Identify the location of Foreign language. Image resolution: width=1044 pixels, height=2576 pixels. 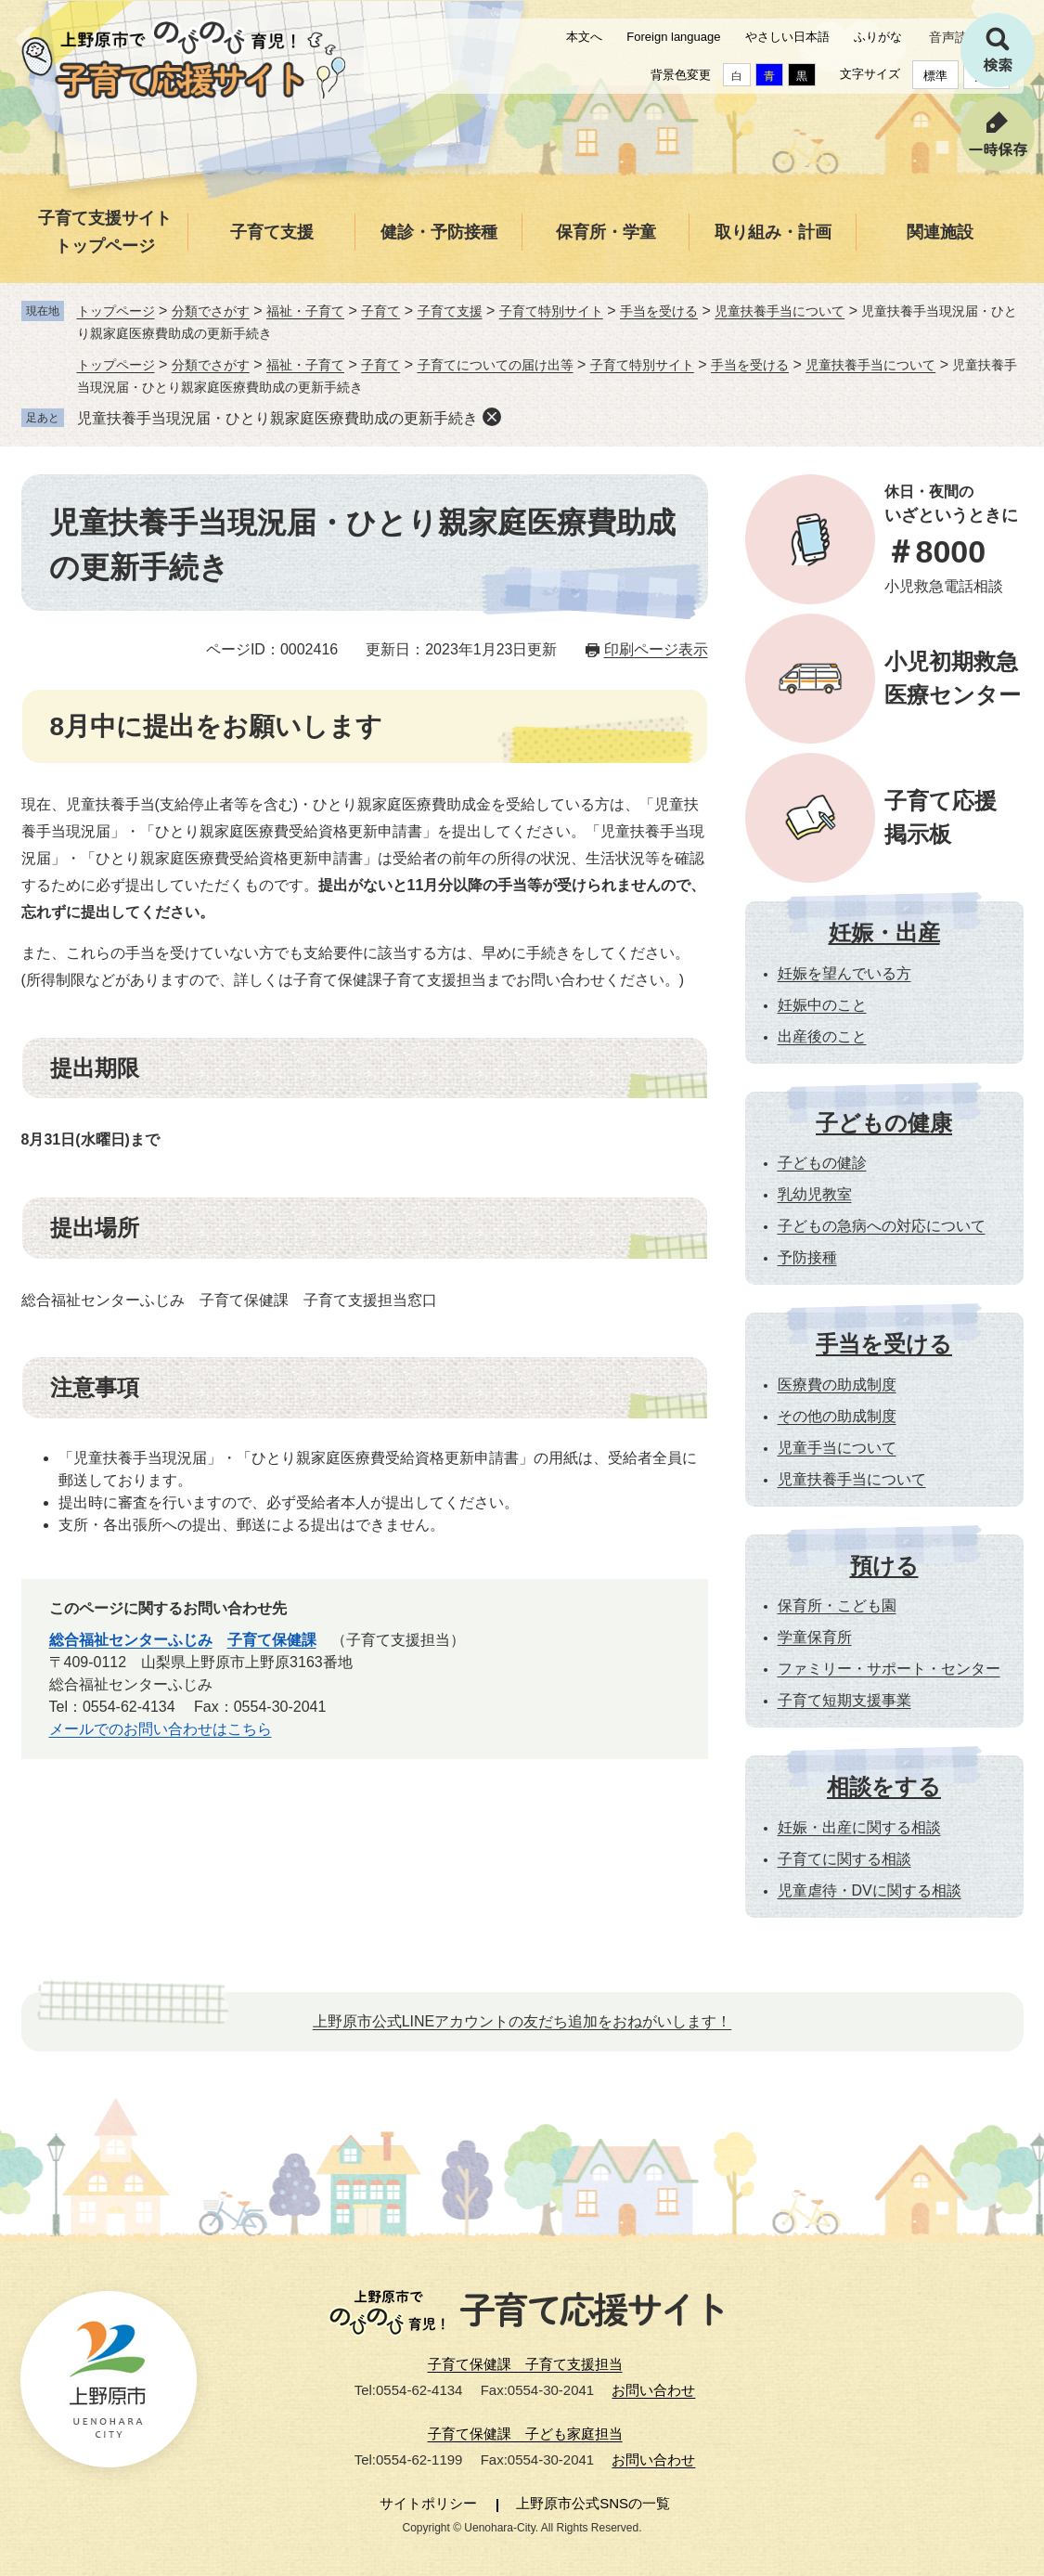
(673, 37).